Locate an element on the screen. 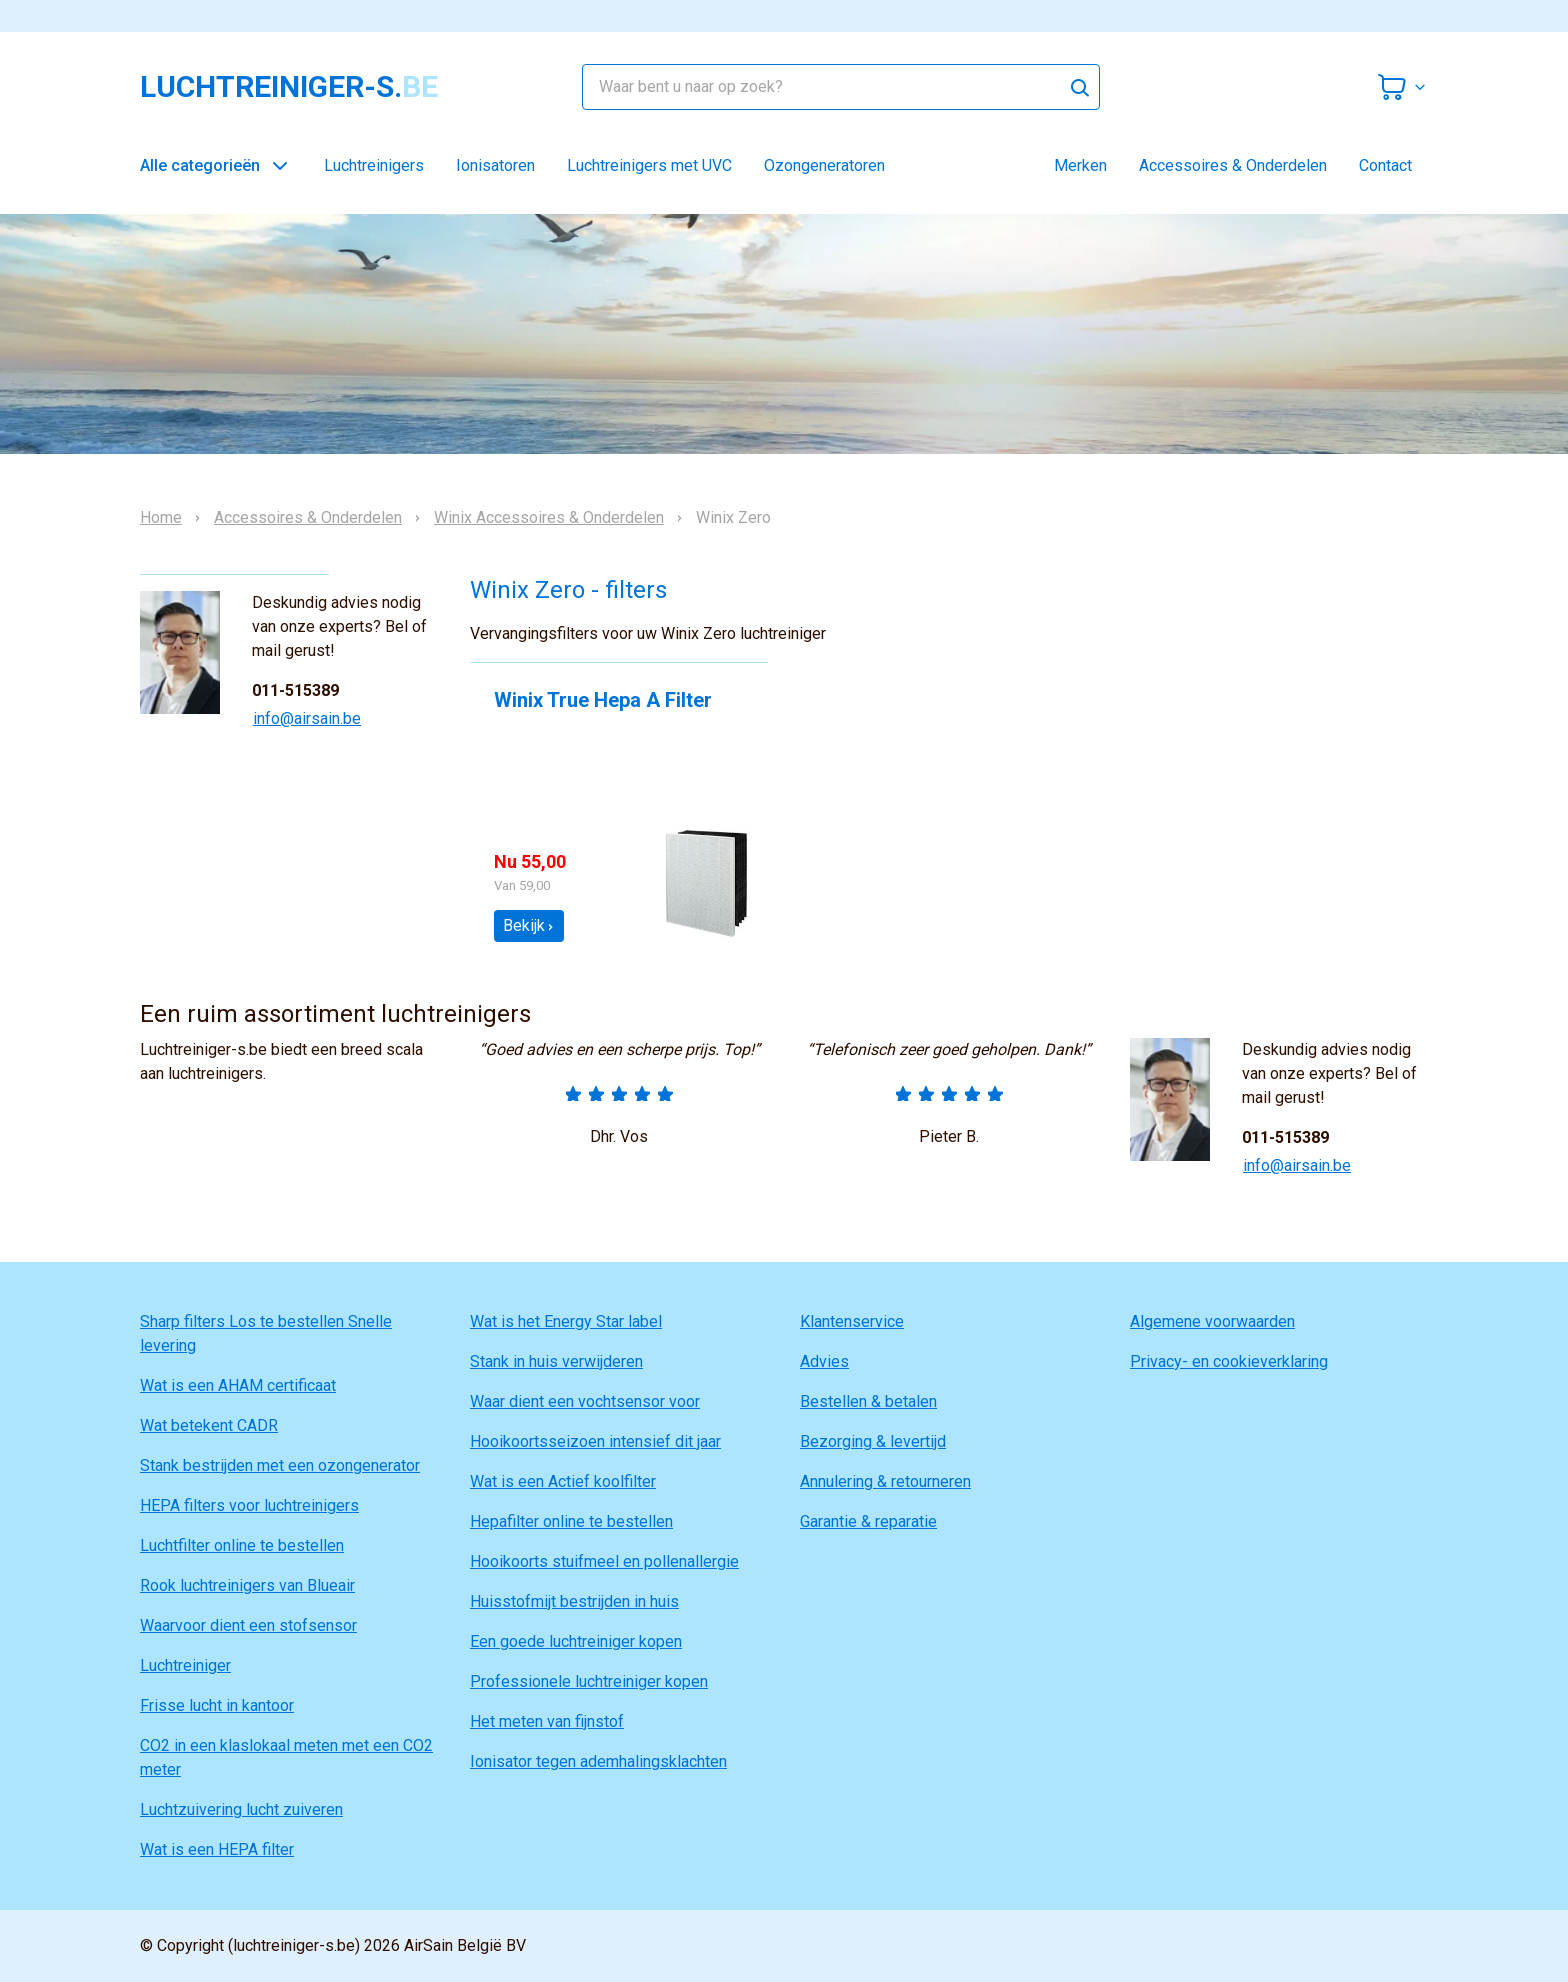  Ozongeneratoren is located at coordinates (824, 165).